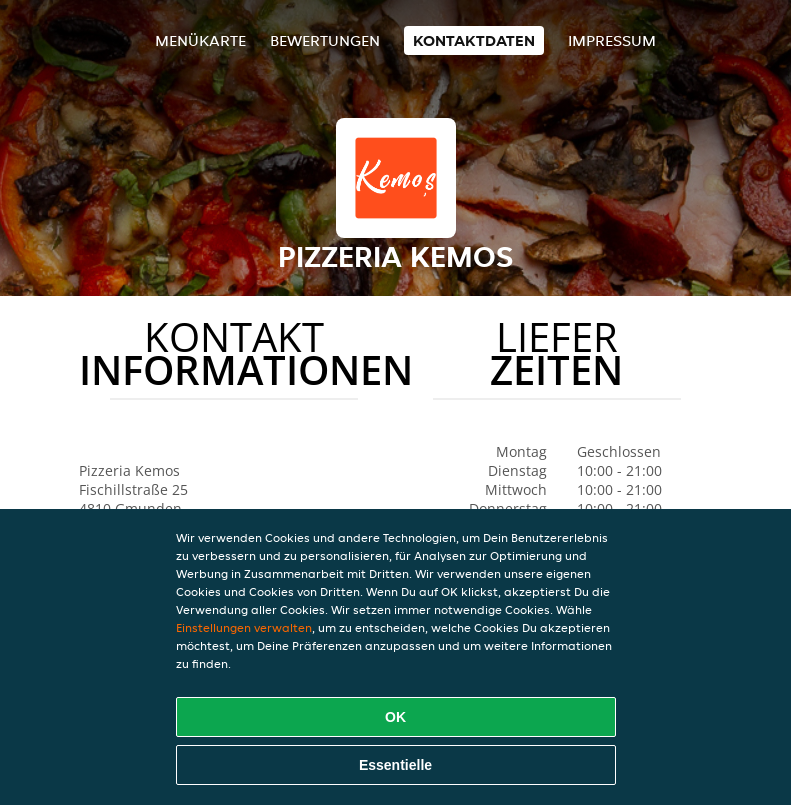  What do you see at coordinates (325, 40) in the screenshot?
I see `Bewertungen` at bounding box center [325, 40].